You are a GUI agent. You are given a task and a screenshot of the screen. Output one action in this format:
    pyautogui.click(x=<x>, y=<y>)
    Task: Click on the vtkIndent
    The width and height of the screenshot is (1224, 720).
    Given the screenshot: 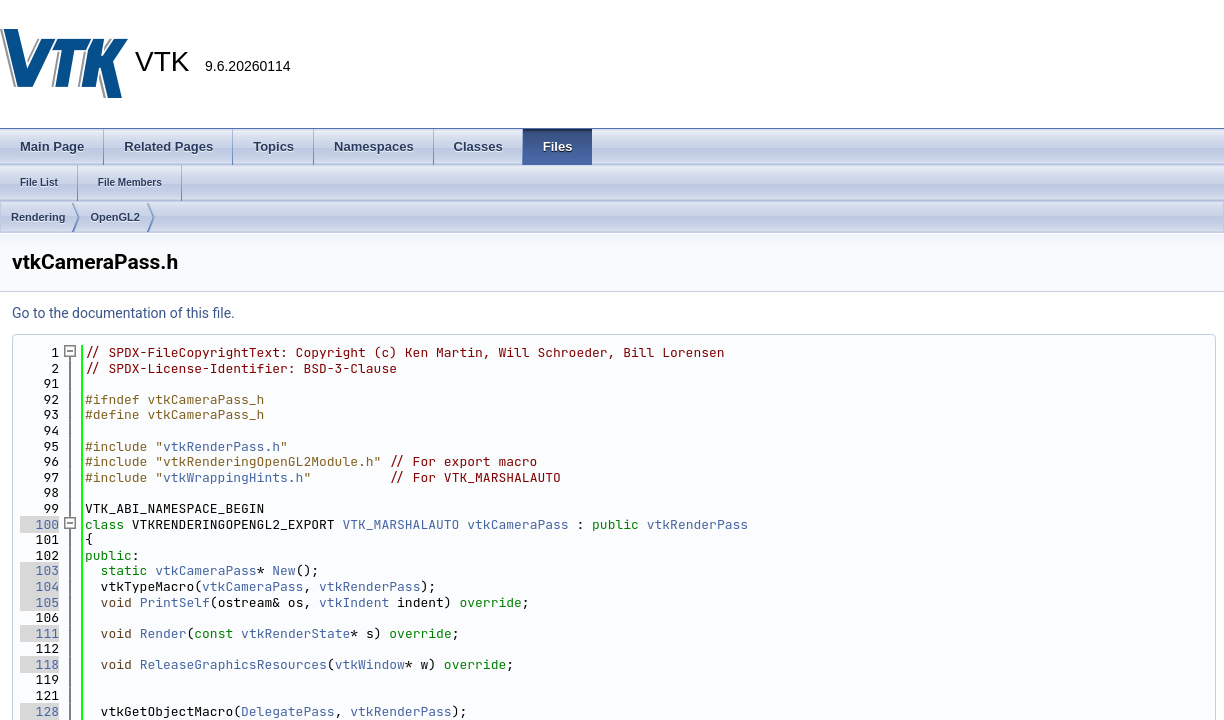 What is the action you would take?
    pyautogui.click(x=354, y=602)
    